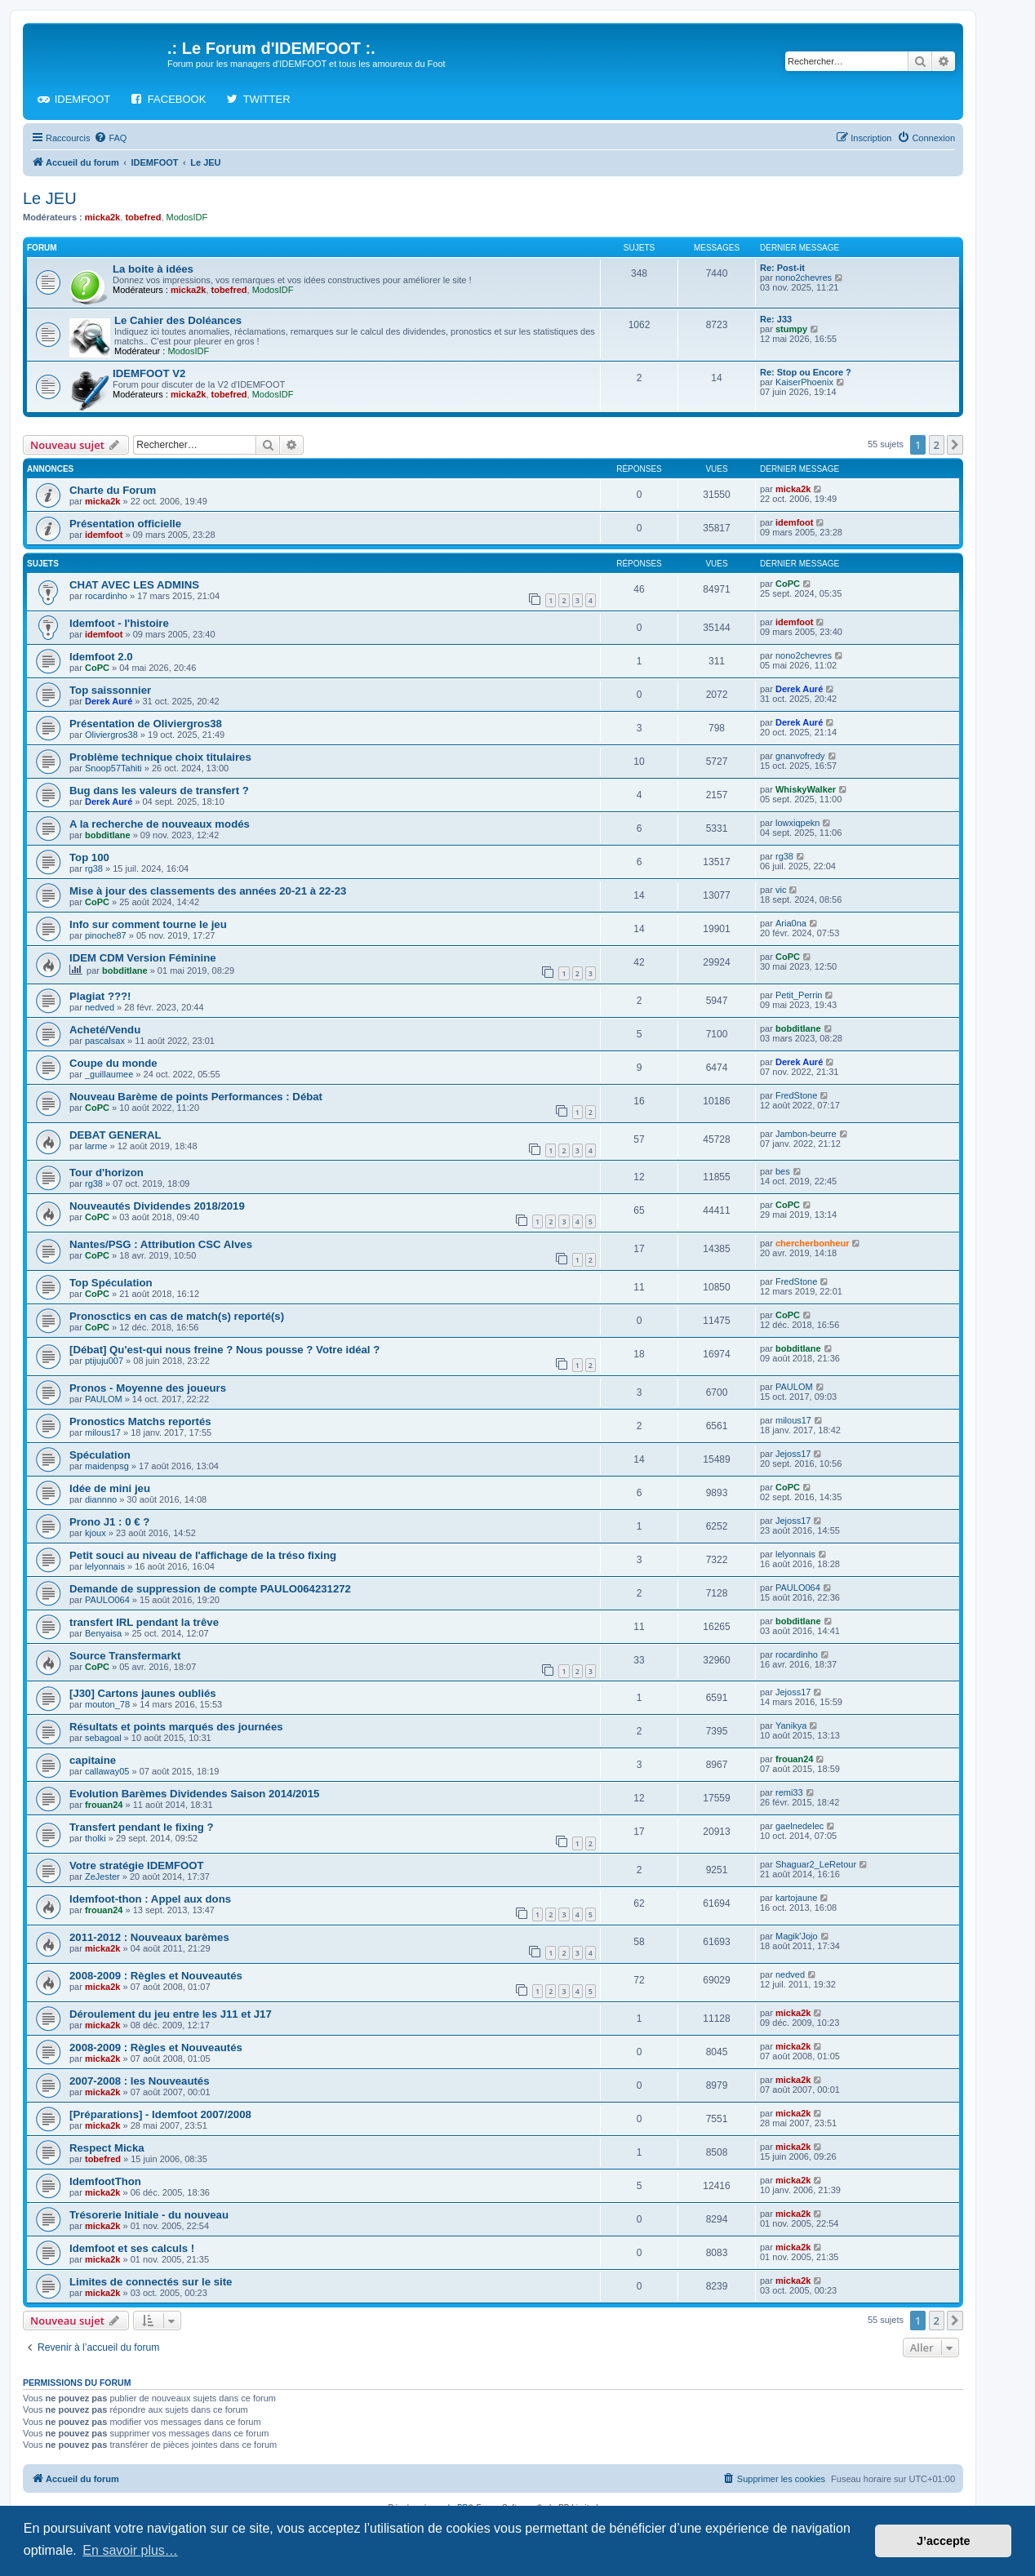 This screenshot has height=2576, width=1035. Describe the element at coordinates (104, 1361) in the screenshot. I see `ptijuju007` at that location.